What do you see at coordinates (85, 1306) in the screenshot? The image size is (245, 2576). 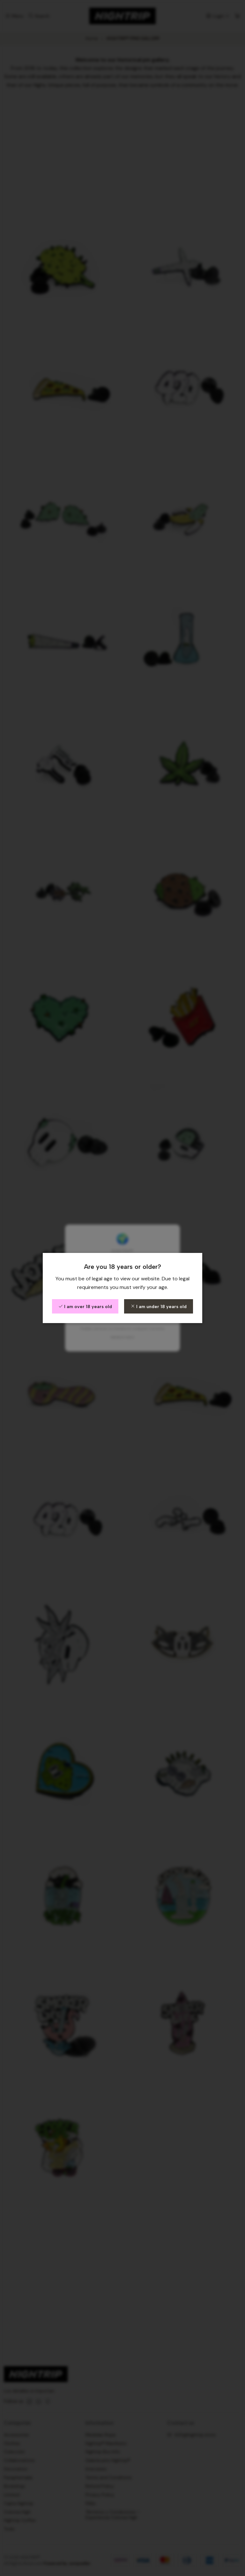 I see `I am over 18 years old` at bounding box center [85, 1306].